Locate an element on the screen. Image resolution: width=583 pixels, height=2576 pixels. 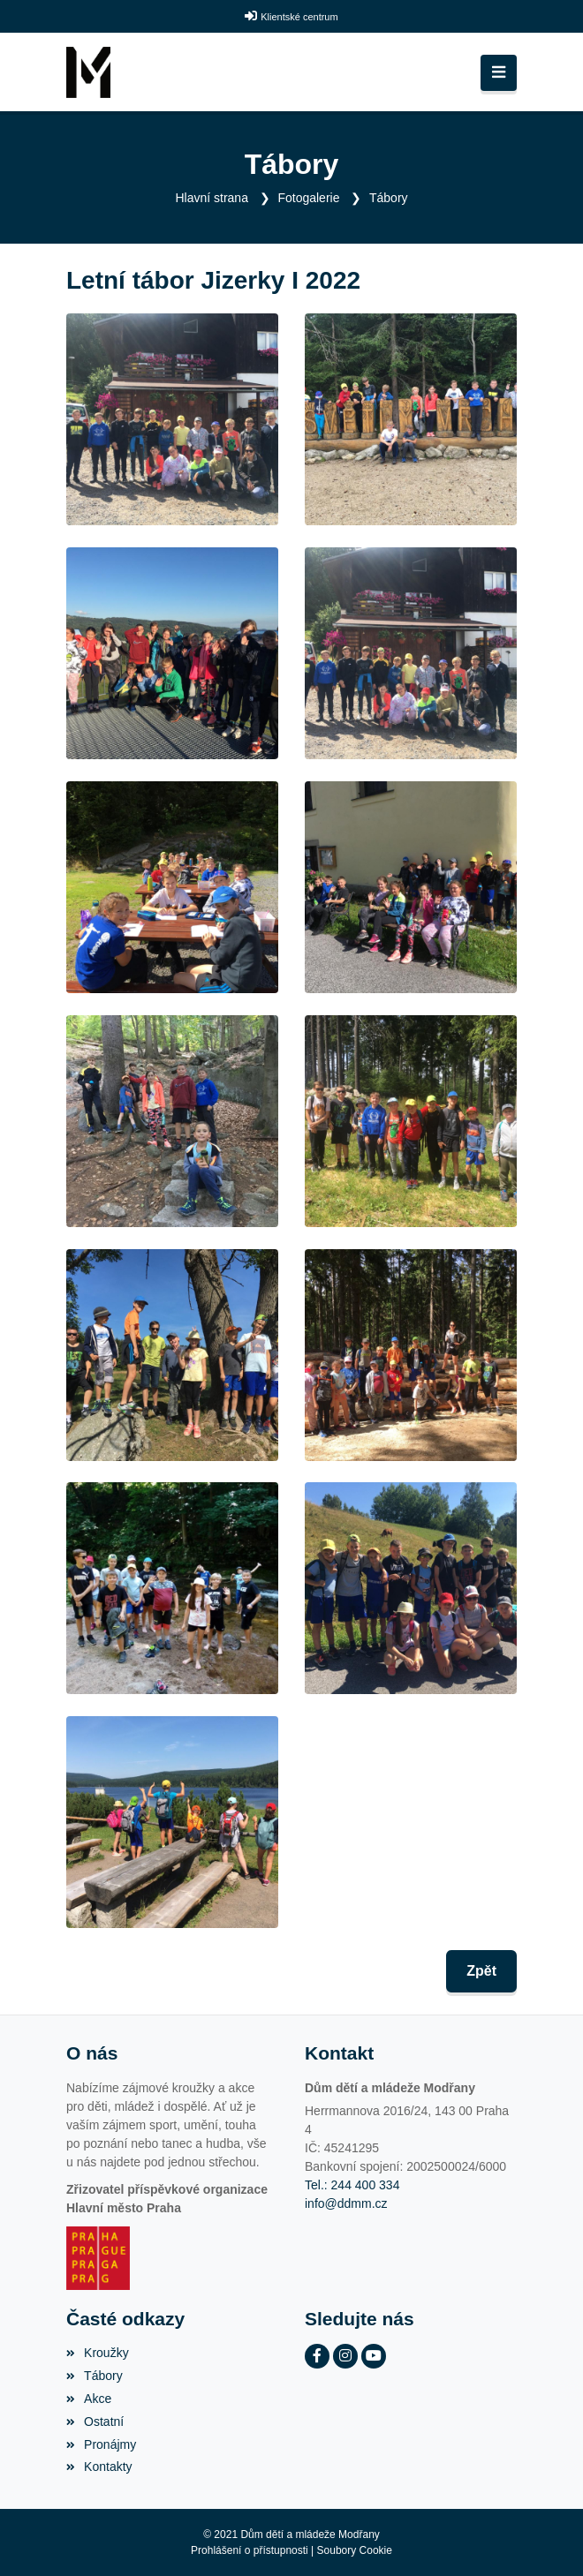
Kroužky is located at coordinates (97, 2353).